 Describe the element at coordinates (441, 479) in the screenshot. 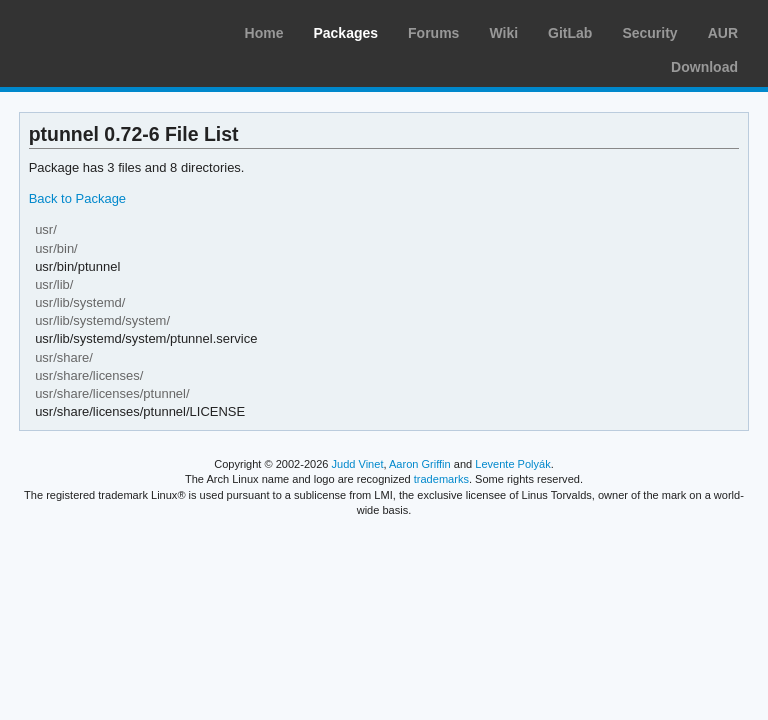

I see `trademarks` at that location.